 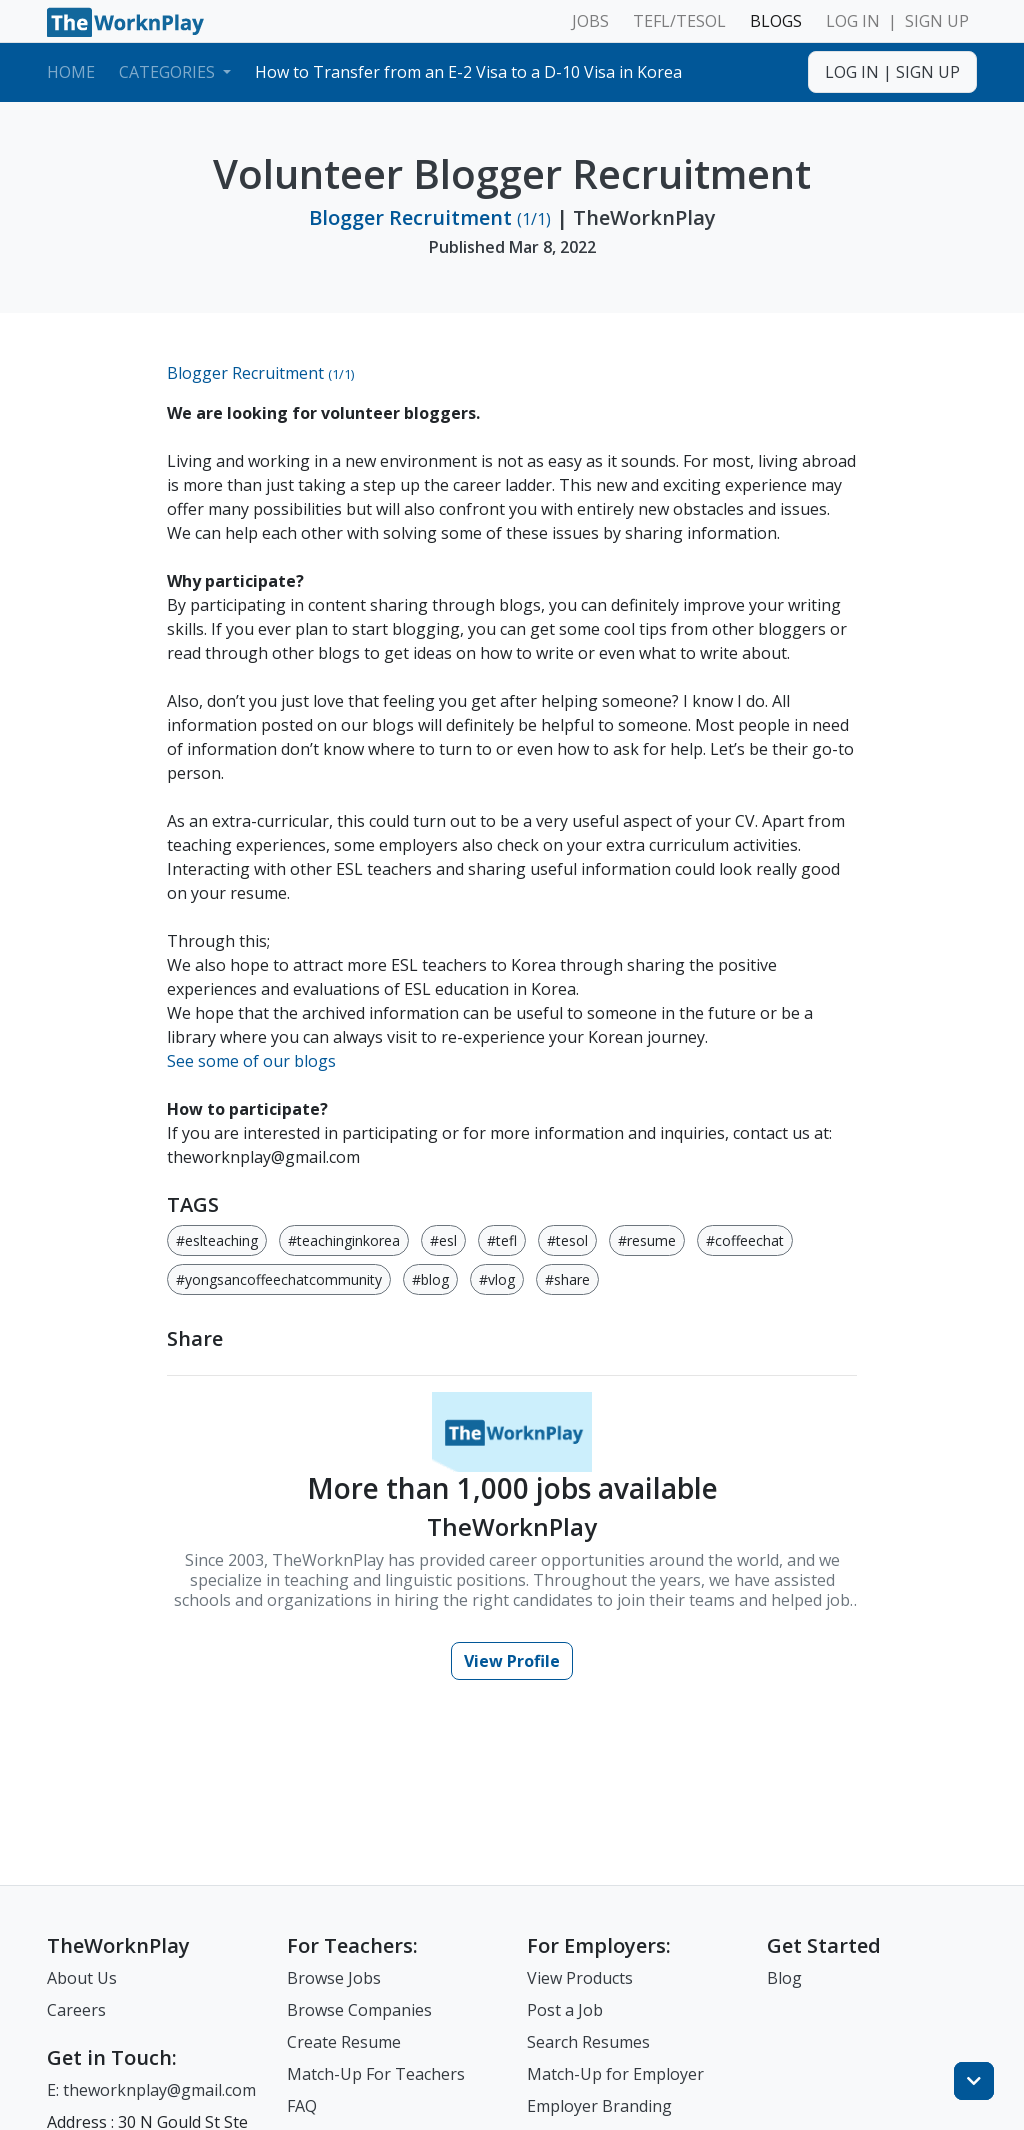 I want to click on BLOGS, so click(x=776, y=21).